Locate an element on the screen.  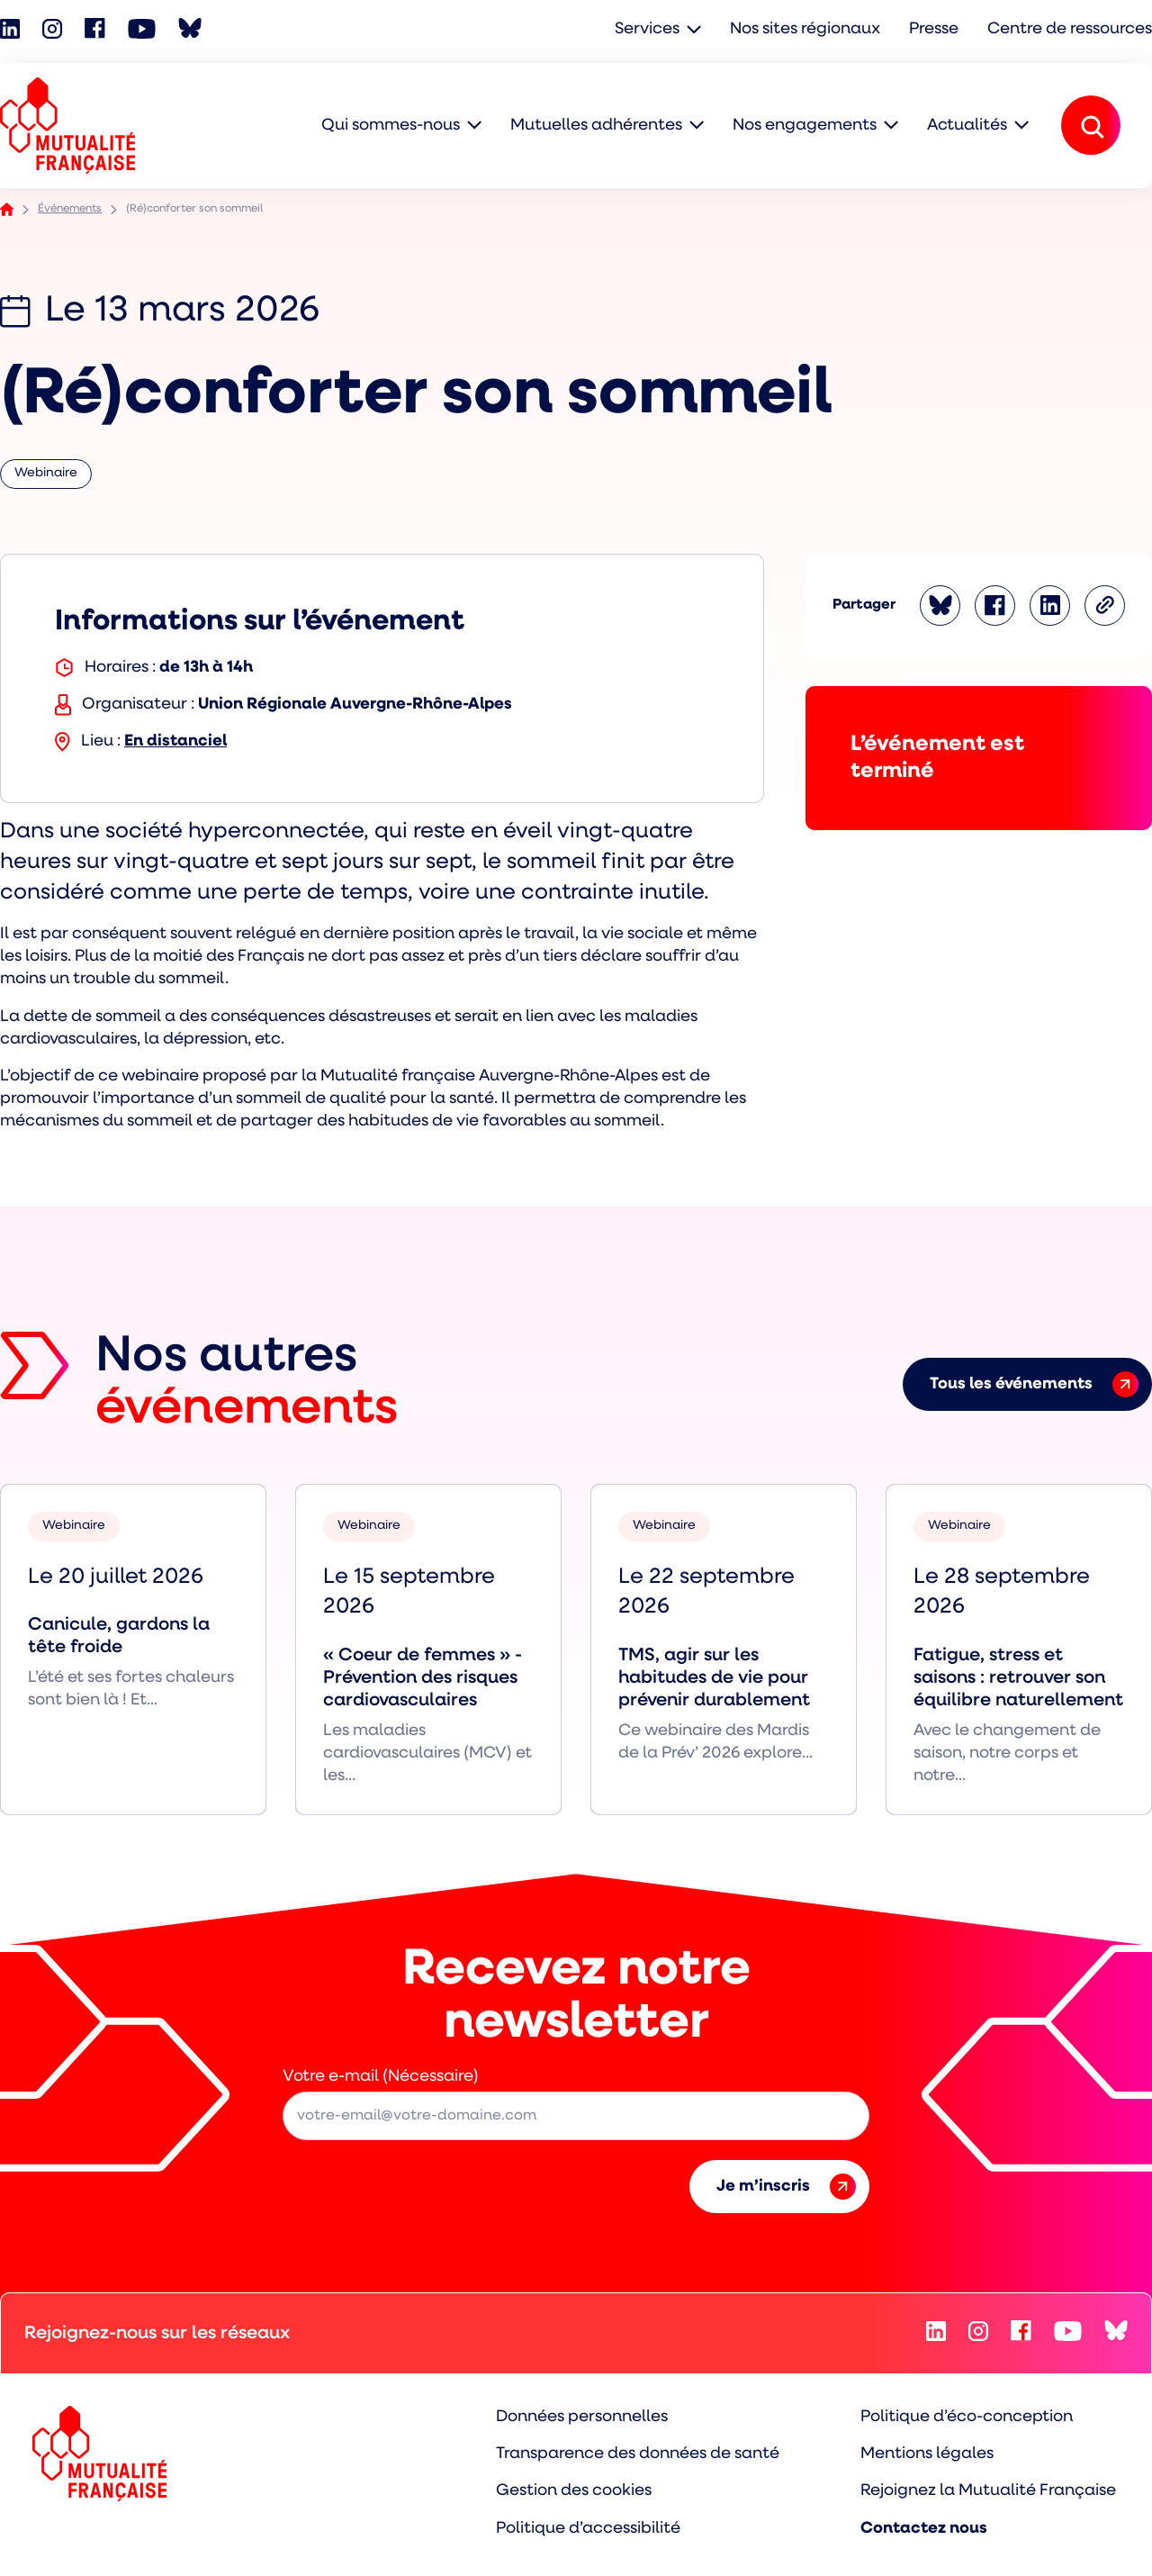
Services is located at coordinates (647, 29).